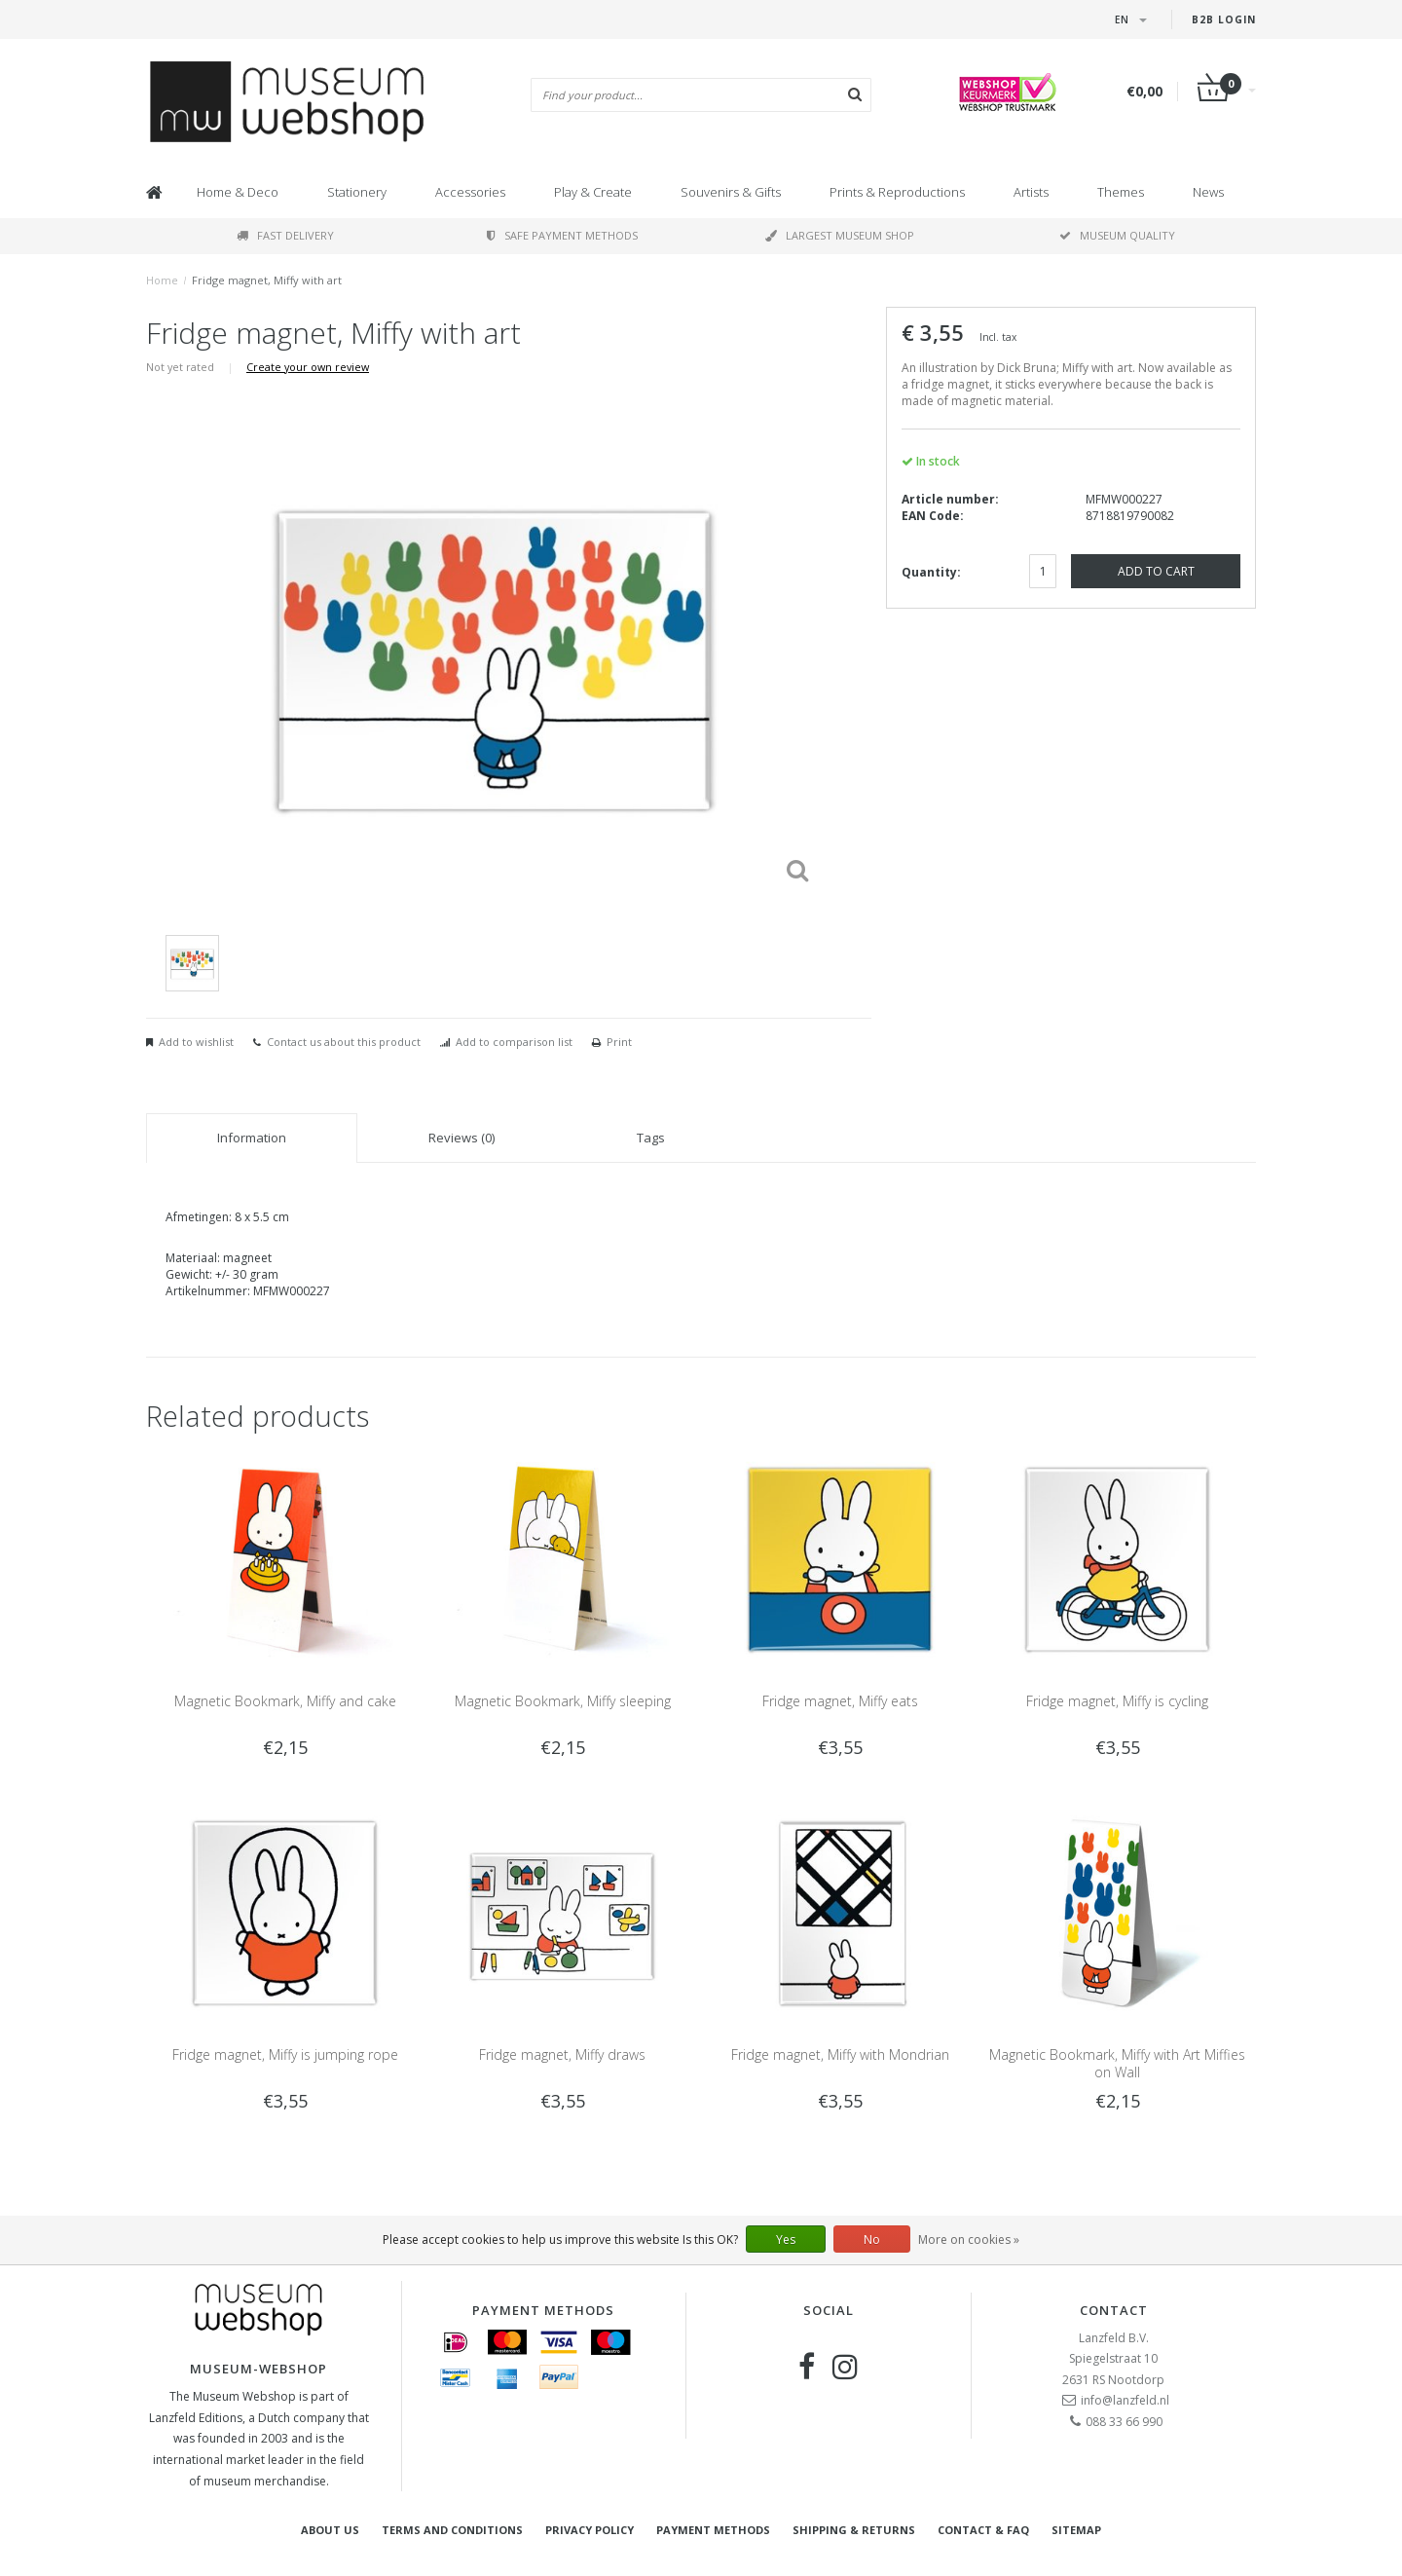  I want to click on Fridge magnet, Miffy eats, so click(840, 1701).